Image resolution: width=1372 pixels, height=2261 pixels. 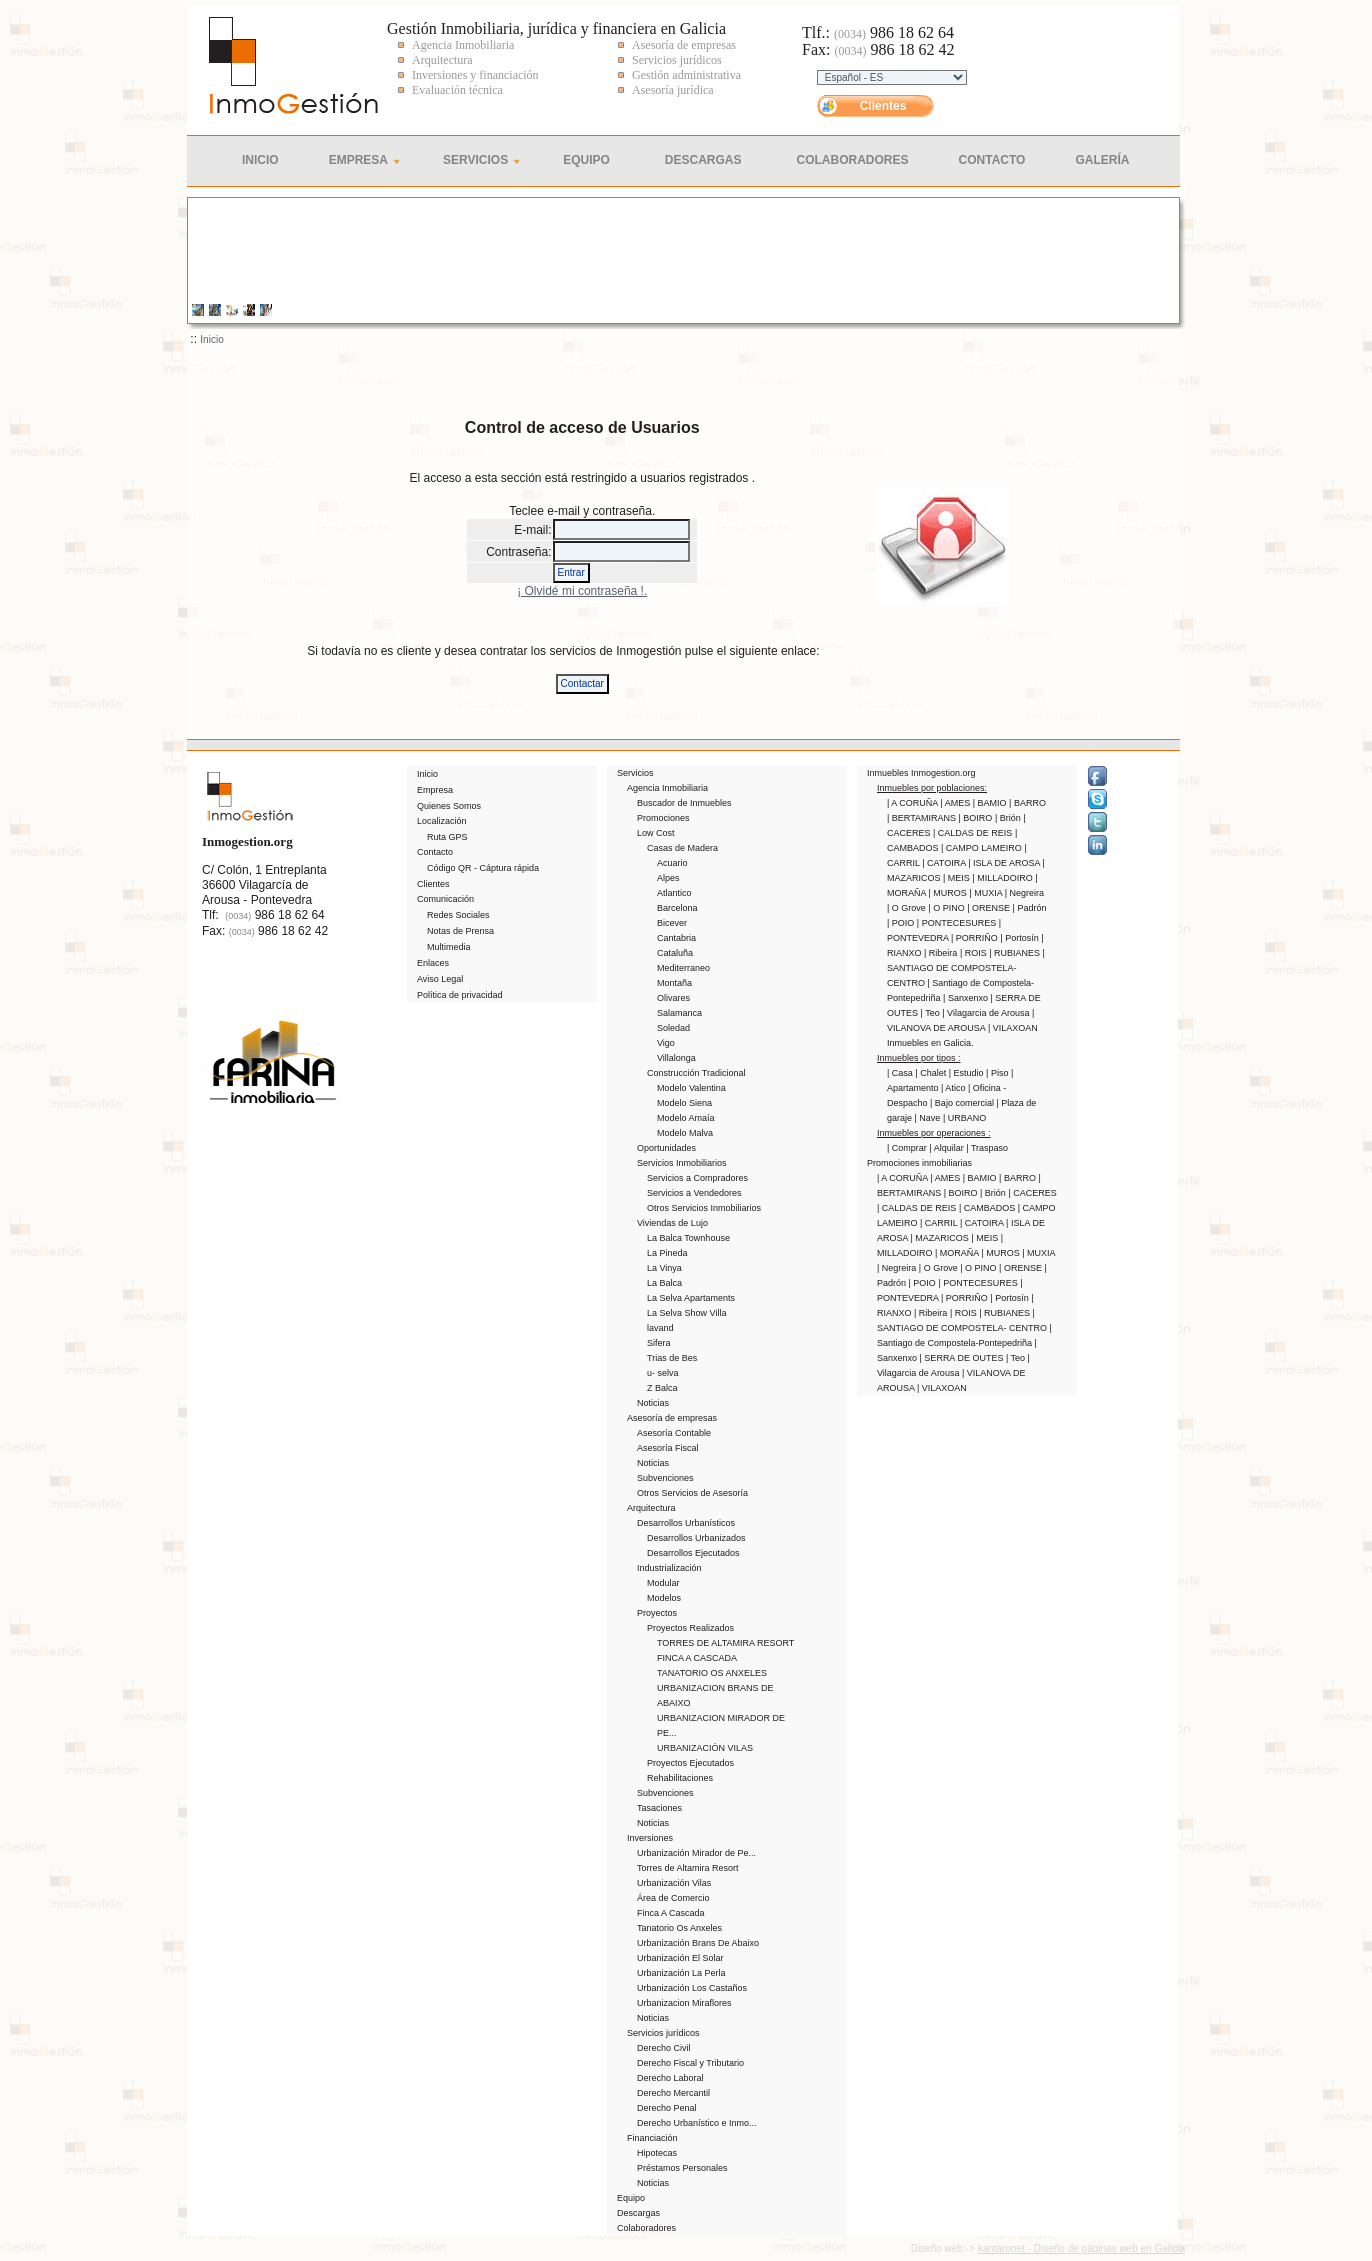 What do you see at coordinates (697, 2123) in the screenshot?
I see `Derecho Urbanístico e Inmo...` at bounding box center [697, 2123].